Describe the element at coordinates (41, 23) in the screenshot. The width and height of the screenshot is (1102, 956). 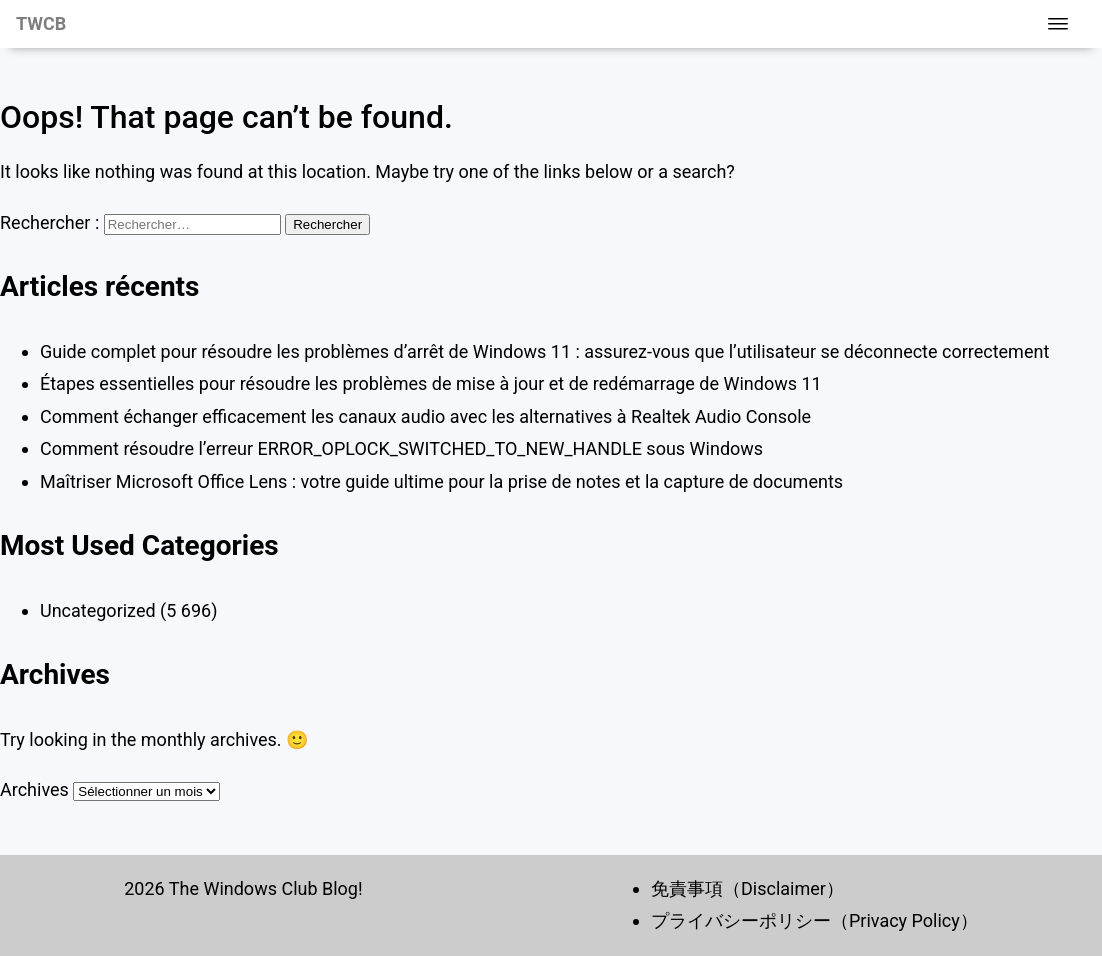
I see `TWCB` at that location.